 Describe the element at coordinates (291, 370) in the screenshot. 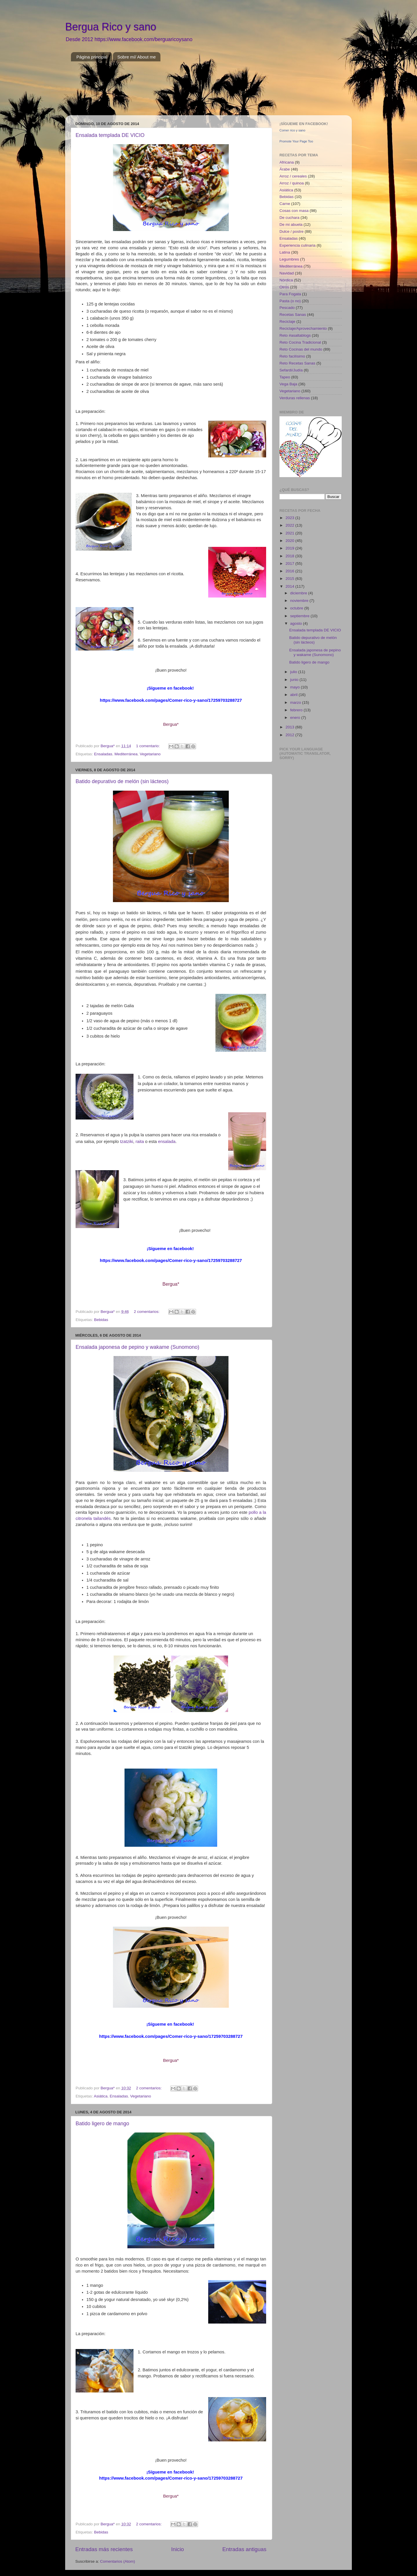

I see `Sefardí/Judía` at that location.